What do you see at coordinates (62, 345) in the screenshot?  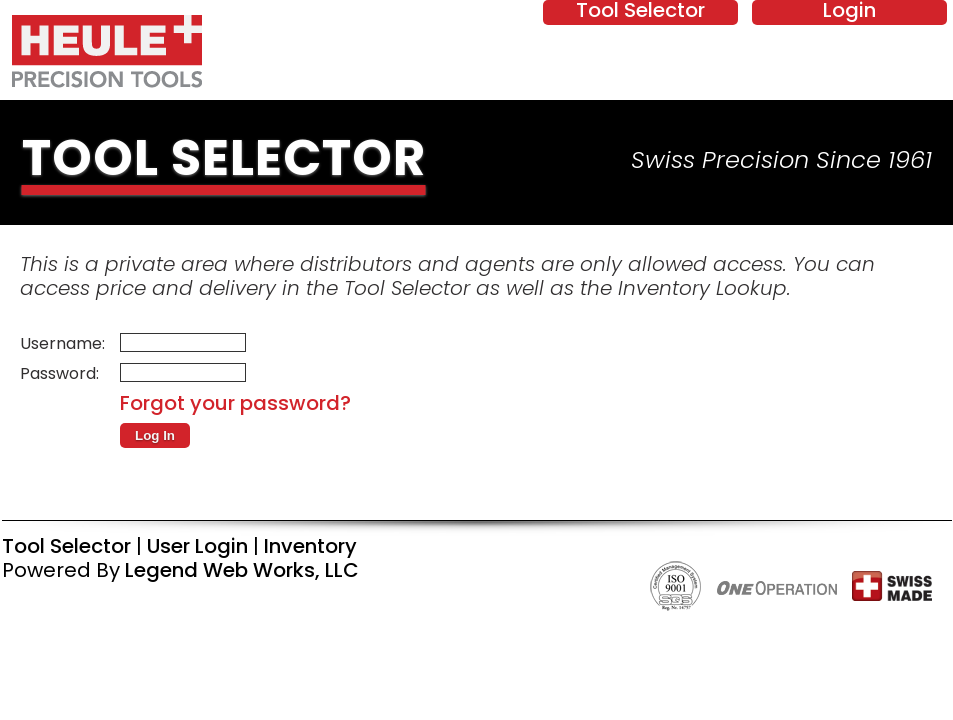 I see `Username:` at bounding box center [62, 345].